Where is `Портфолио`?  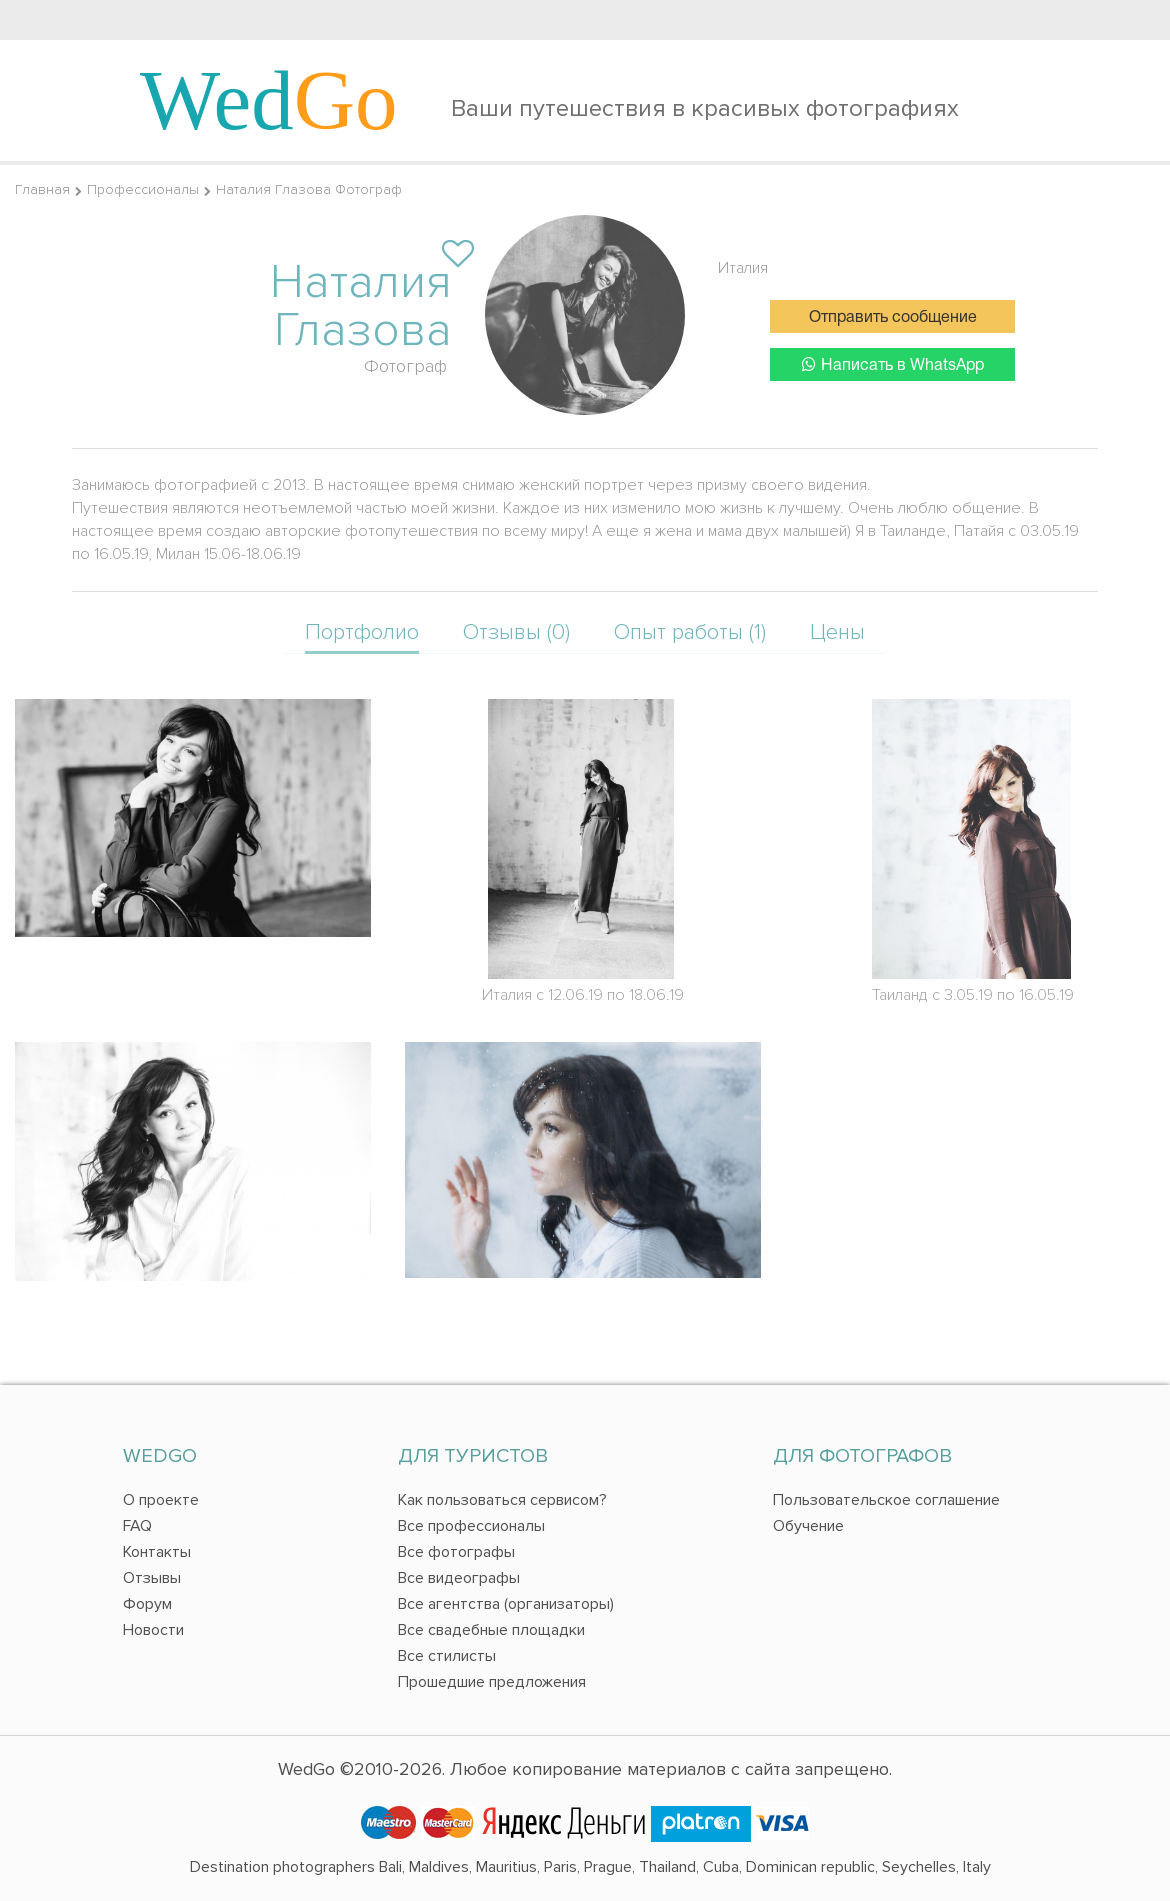
Портфолио is located at coordinates (362, 632).